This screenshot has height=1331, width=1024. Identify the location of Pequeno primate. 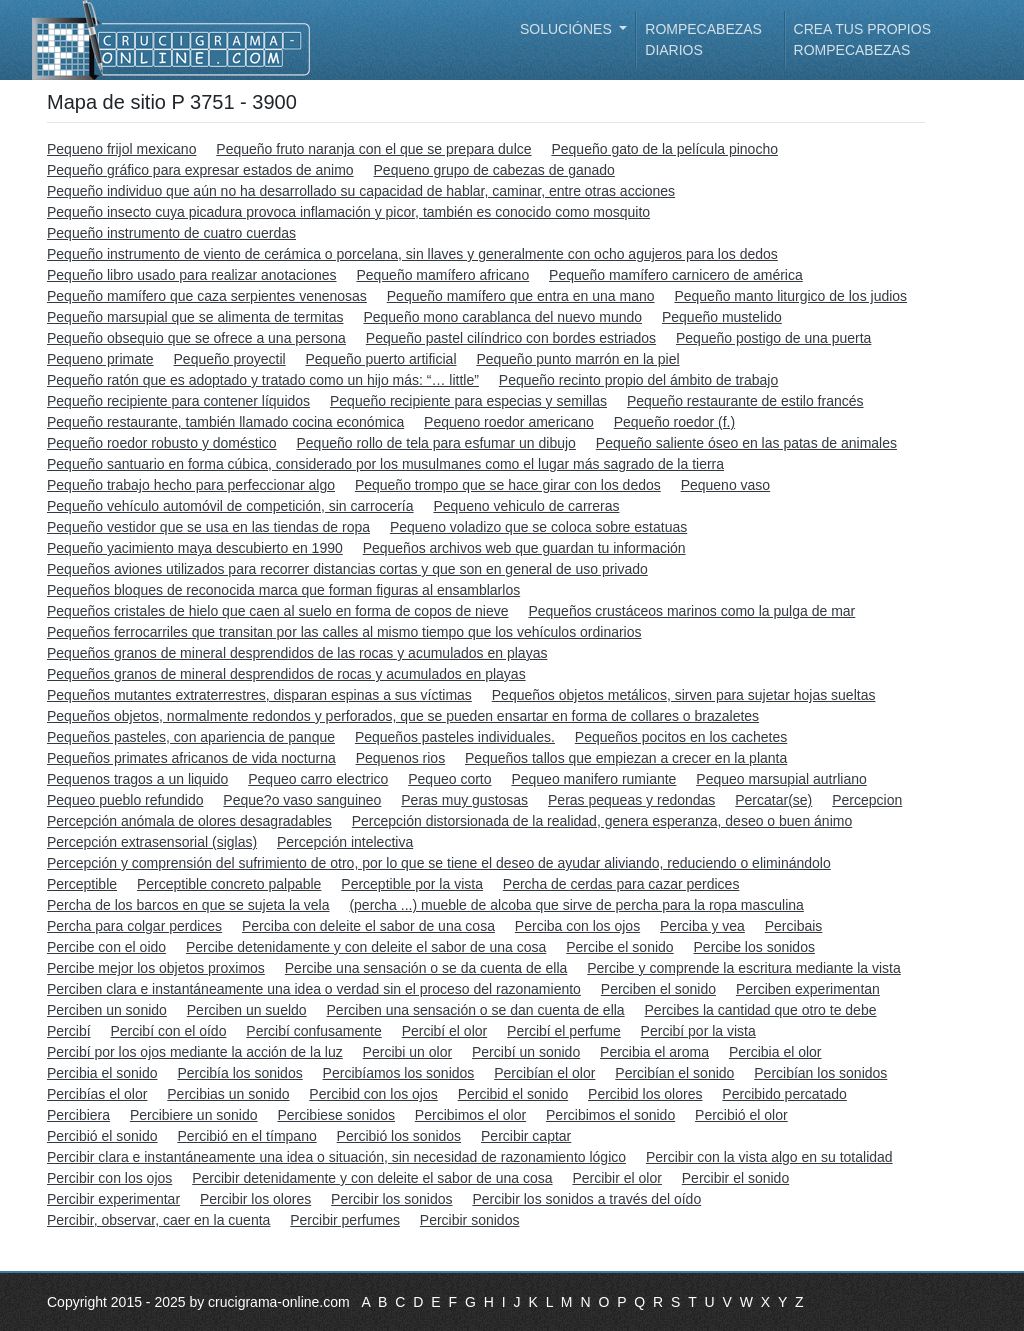
(100, 359).